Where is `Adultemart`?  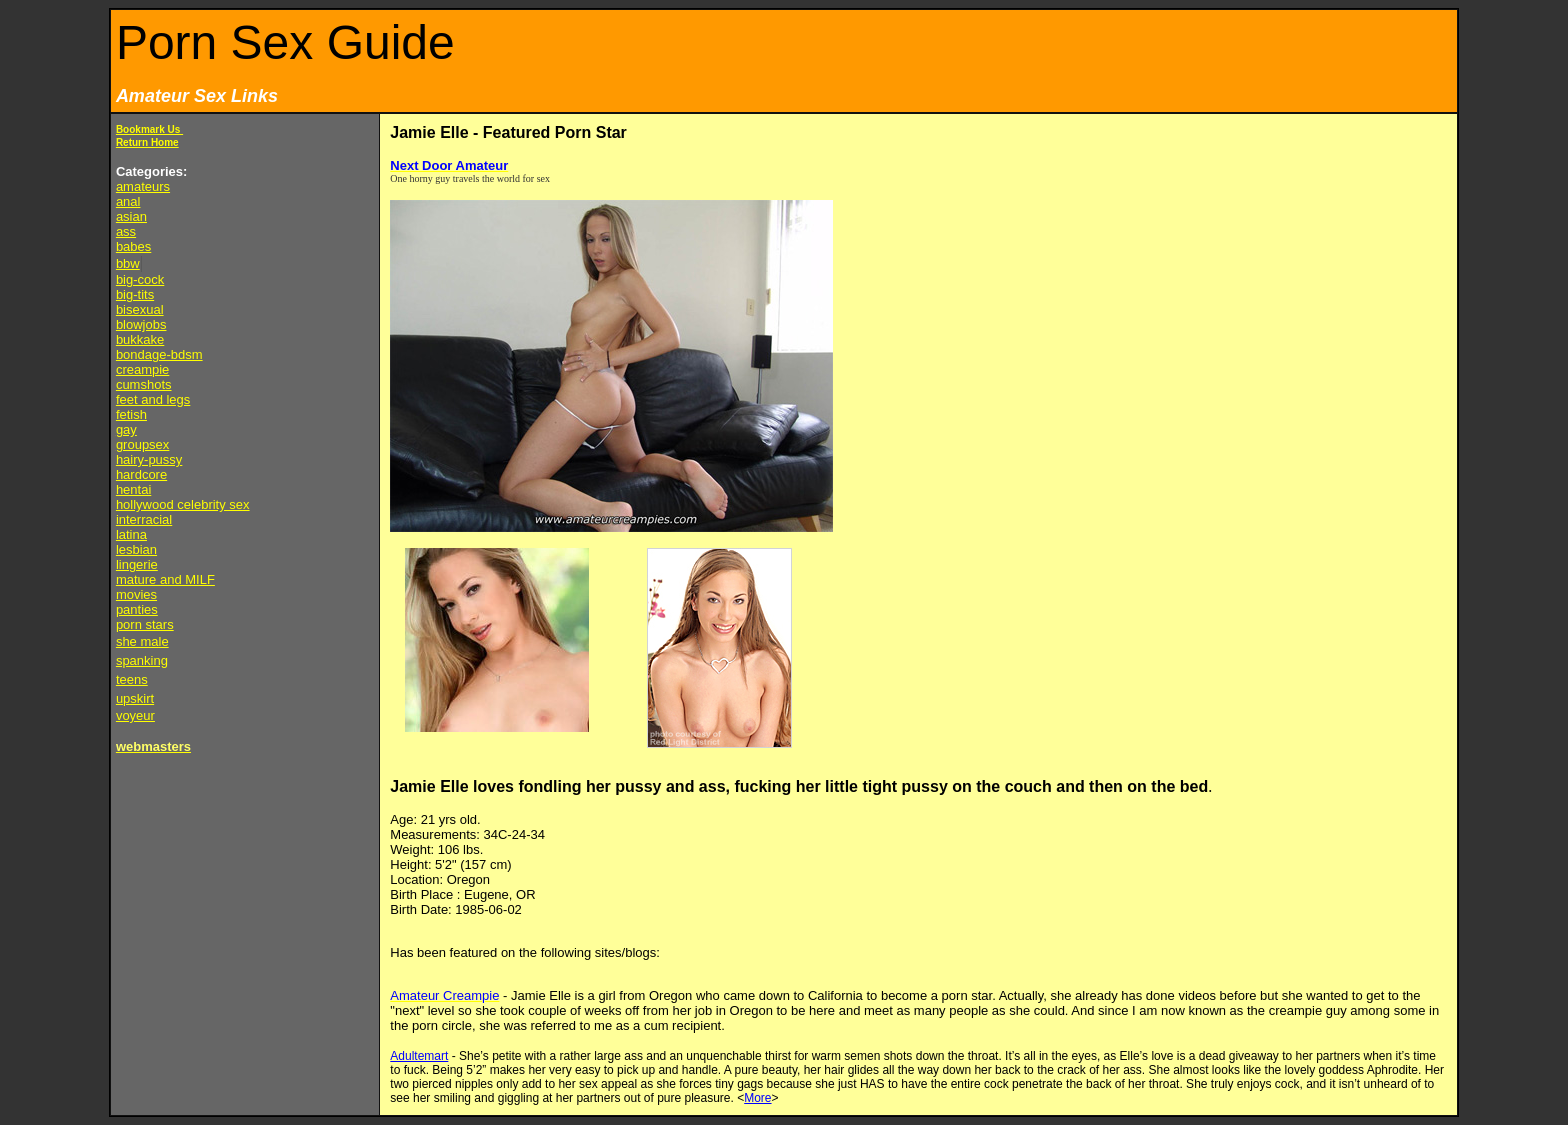 Adultemart is located at coordinates (419, 1056).